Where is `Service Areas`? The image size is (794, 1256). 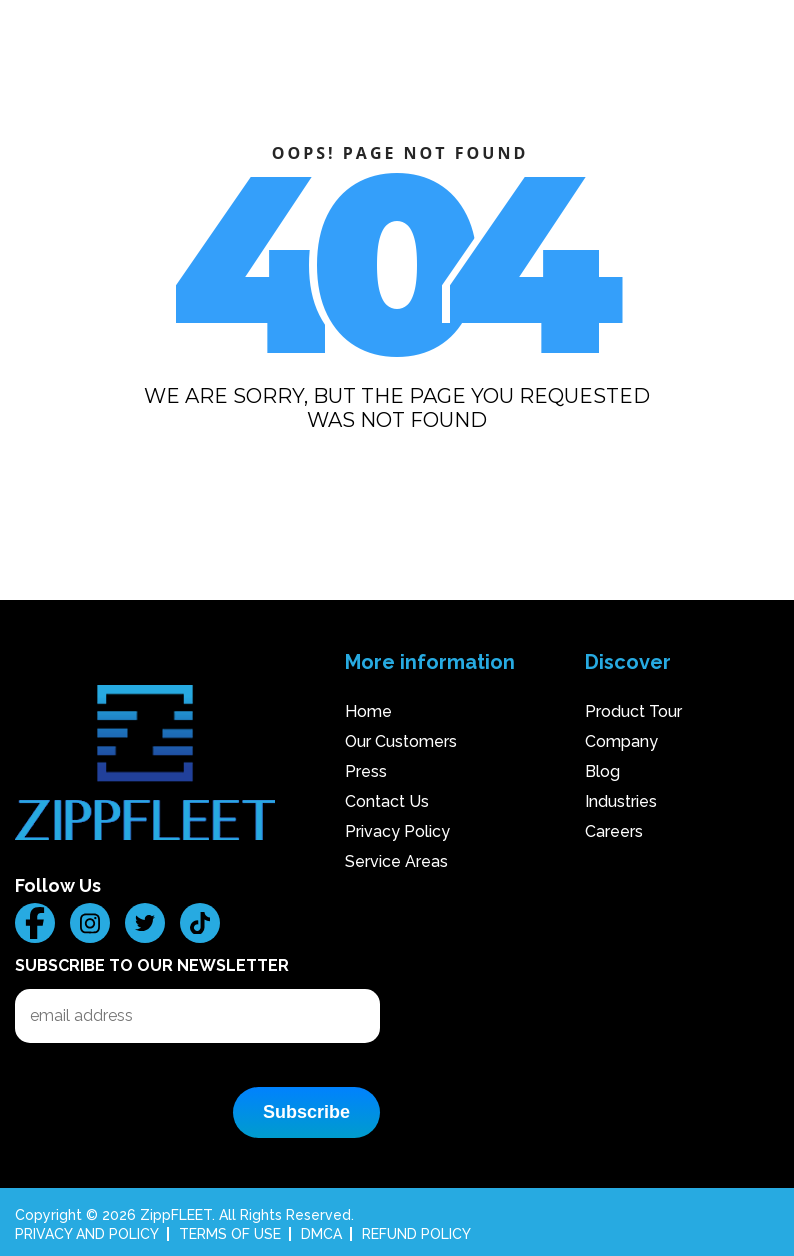 Service Areas is located at coordinates (396, 861).